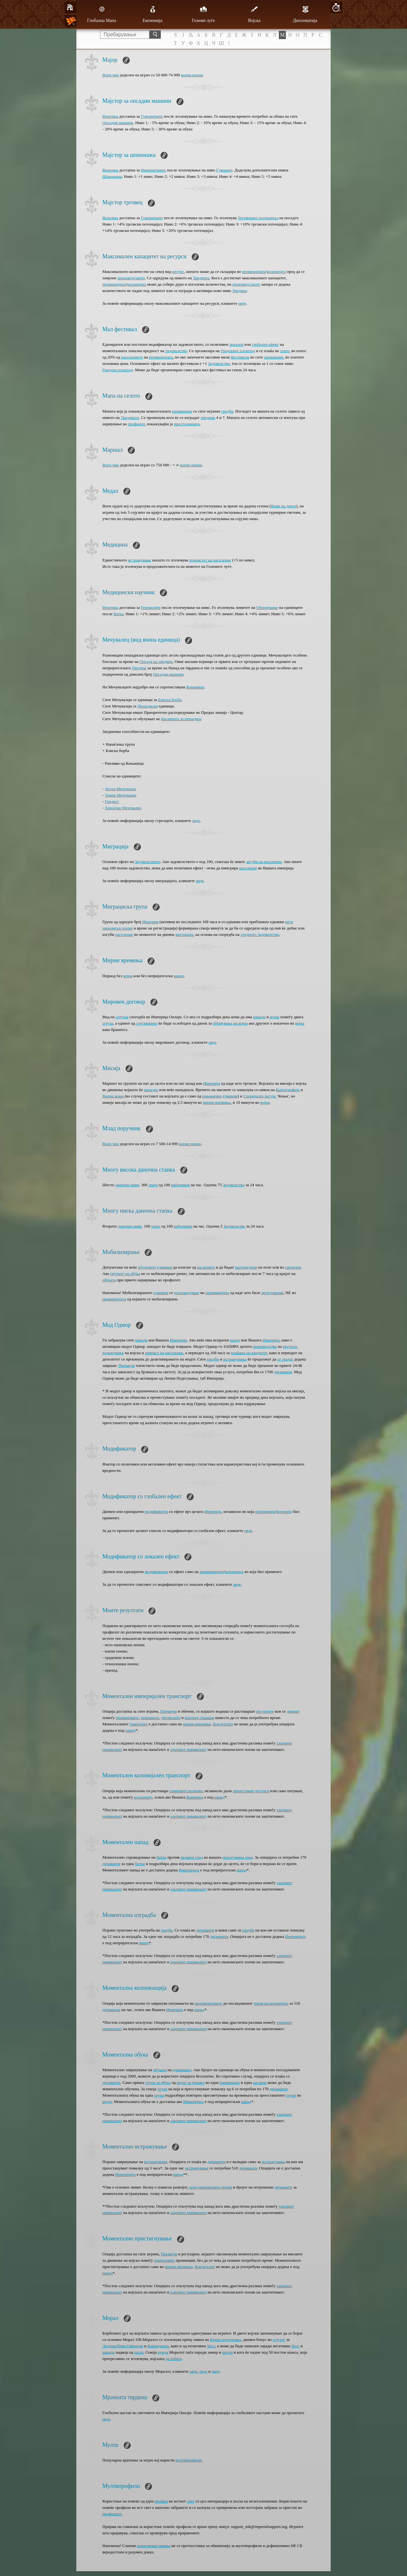 The height and width of the screenshot is (2576, 407). Describe the element at coordinates (153, 170) in the screenshot. I see `Императорите` at that location.